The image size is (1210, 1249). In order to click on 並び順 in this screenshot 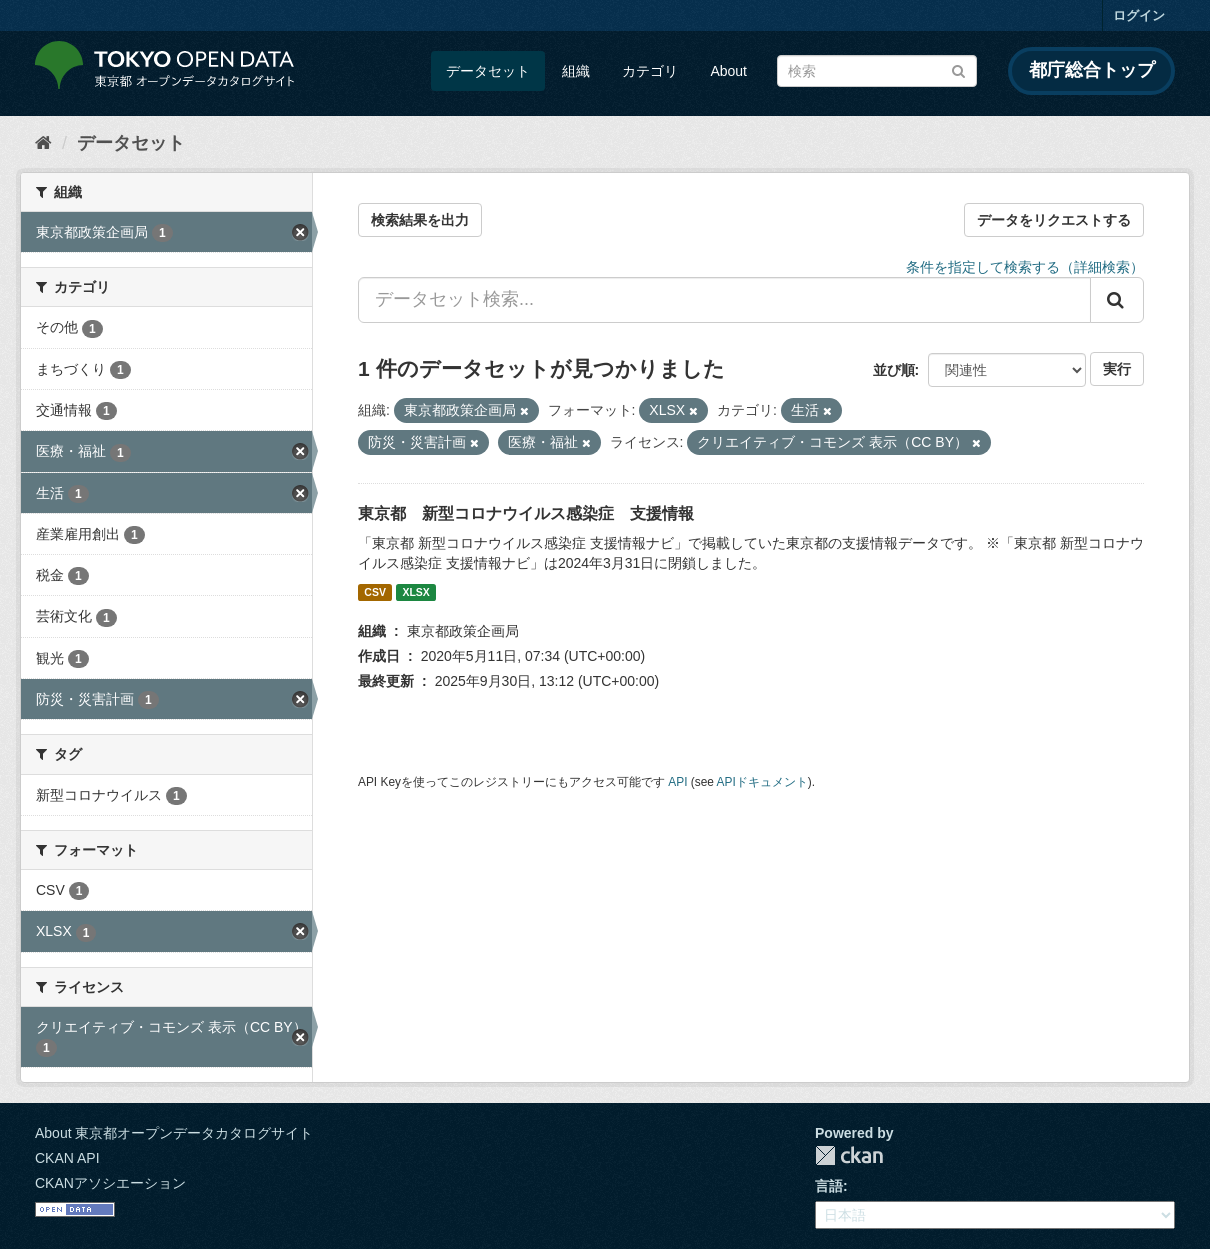, I will do `click(894, 370)`.